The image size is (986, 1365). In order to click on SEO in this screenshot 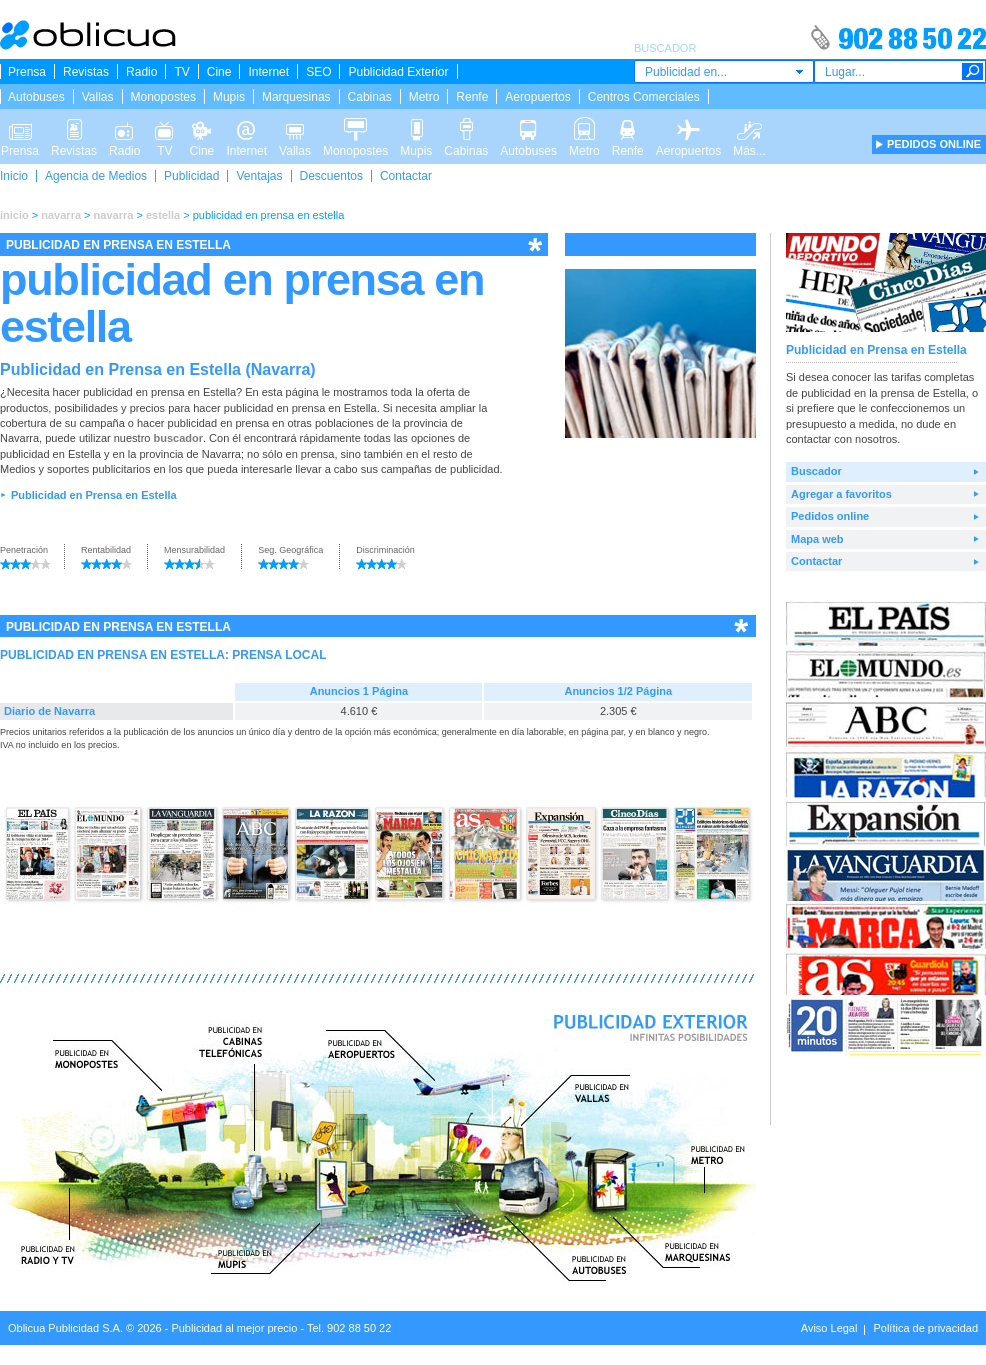, I will do `click(318, 72)`.